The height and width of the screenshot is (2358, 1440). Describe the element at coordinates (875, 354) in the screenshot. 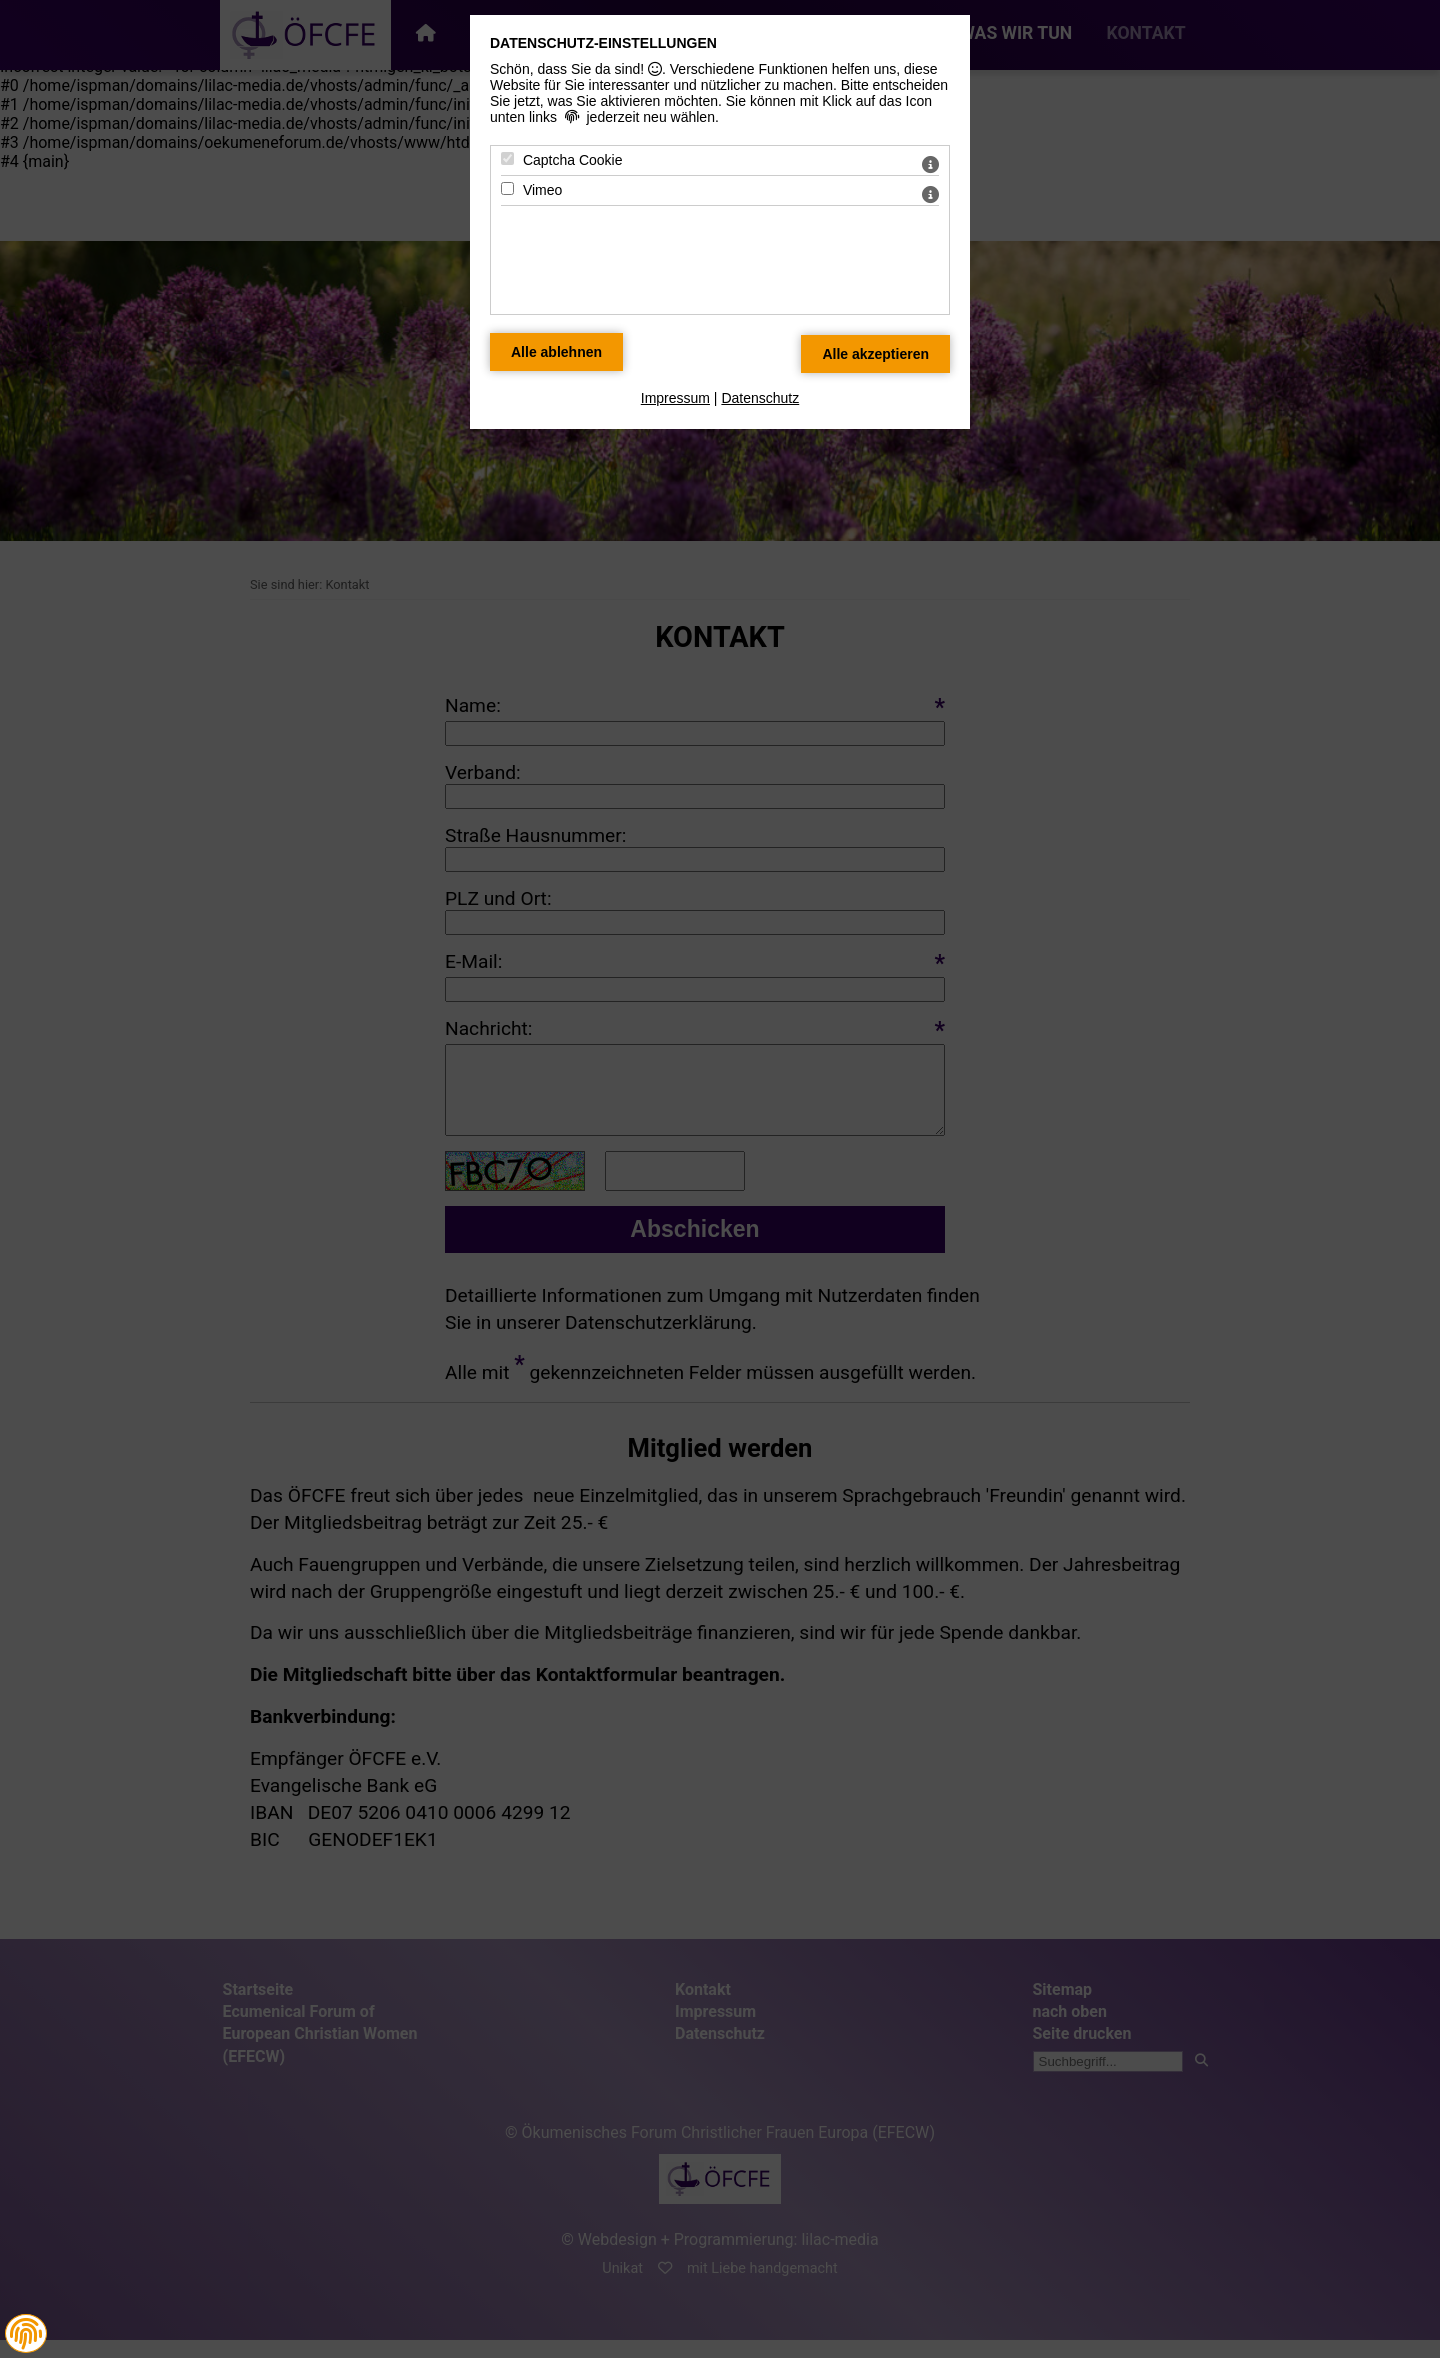

I see `[Alle Datenschutz Merkmale akzeptieren]` at that location.